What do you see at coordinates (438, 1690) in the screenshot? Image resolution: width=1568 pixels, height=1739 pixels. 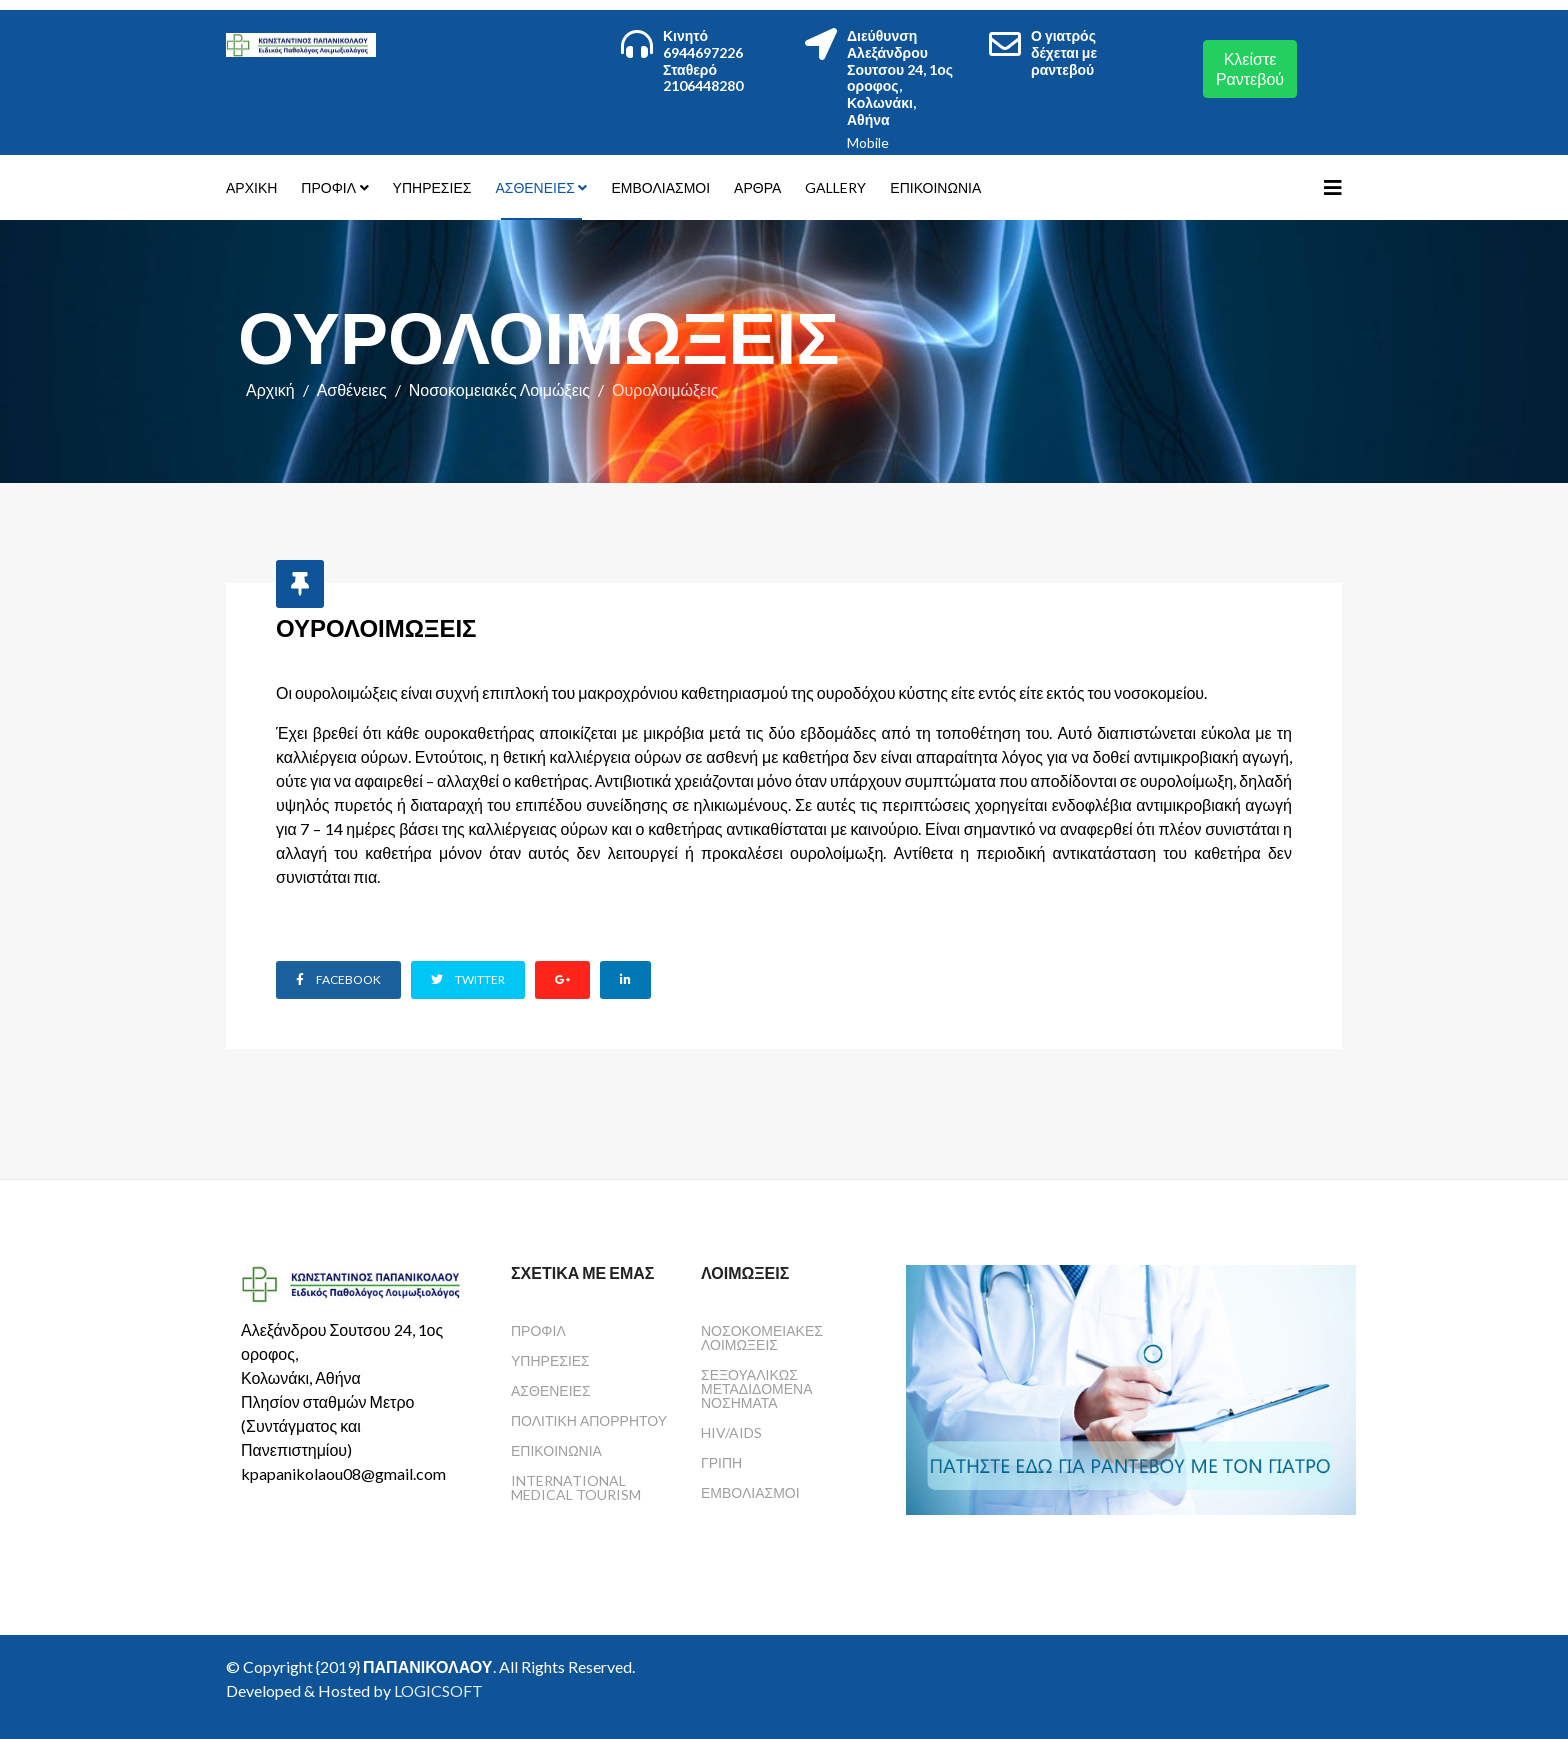 I see `LOGICSOFT` at bounding box center [438, 1690].